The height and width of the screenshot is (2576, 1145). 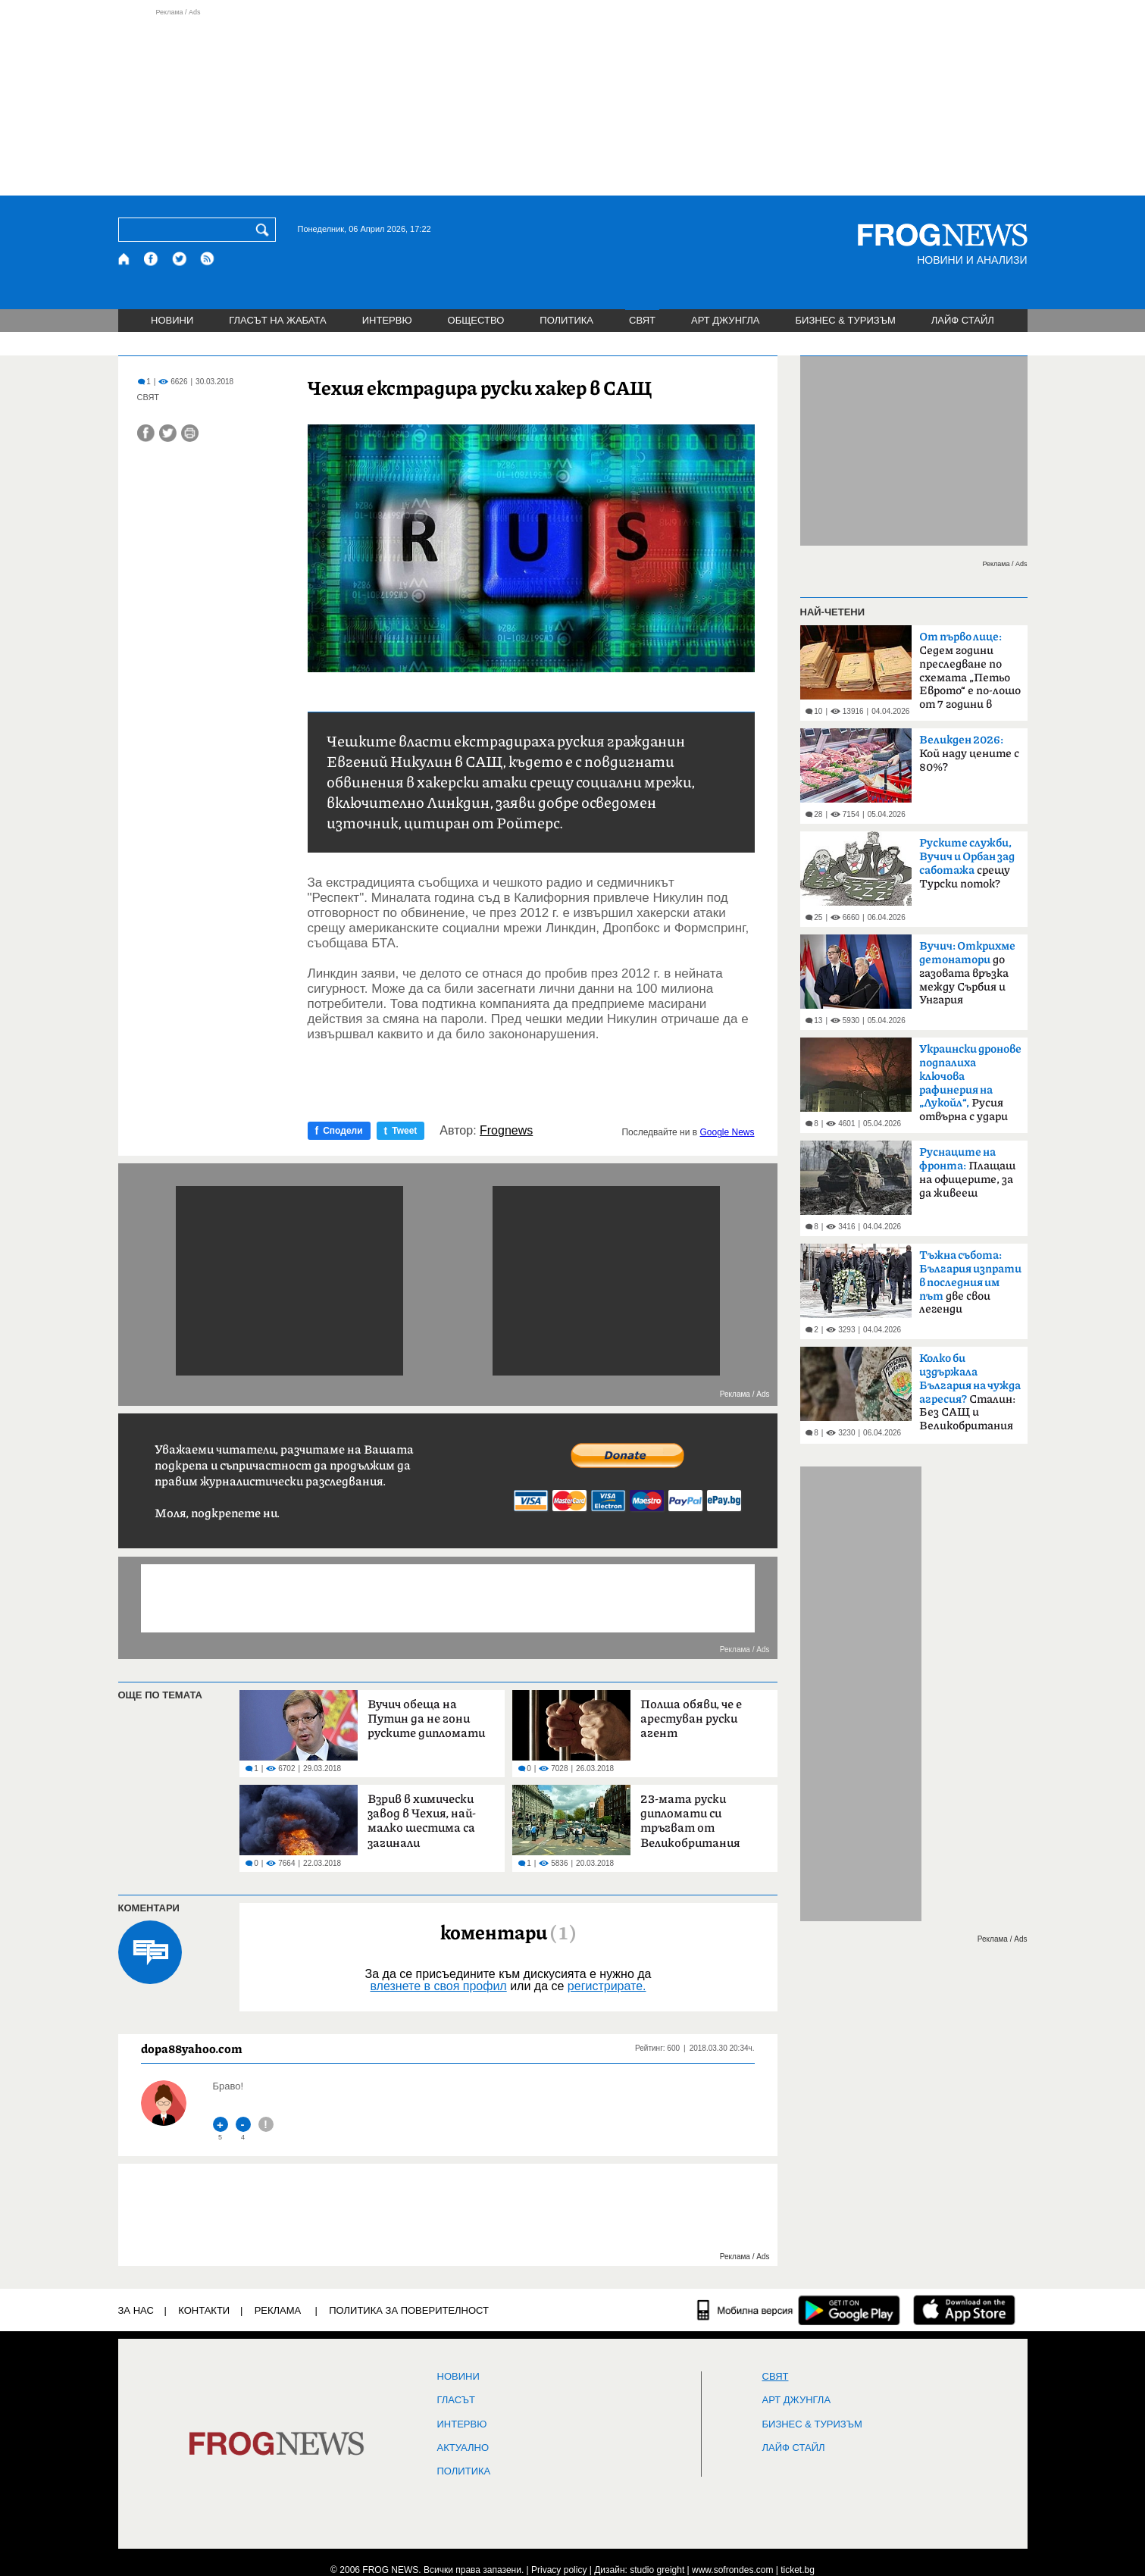 I want to click on dopa88yahoo.com, so click(x=191, y=2048).